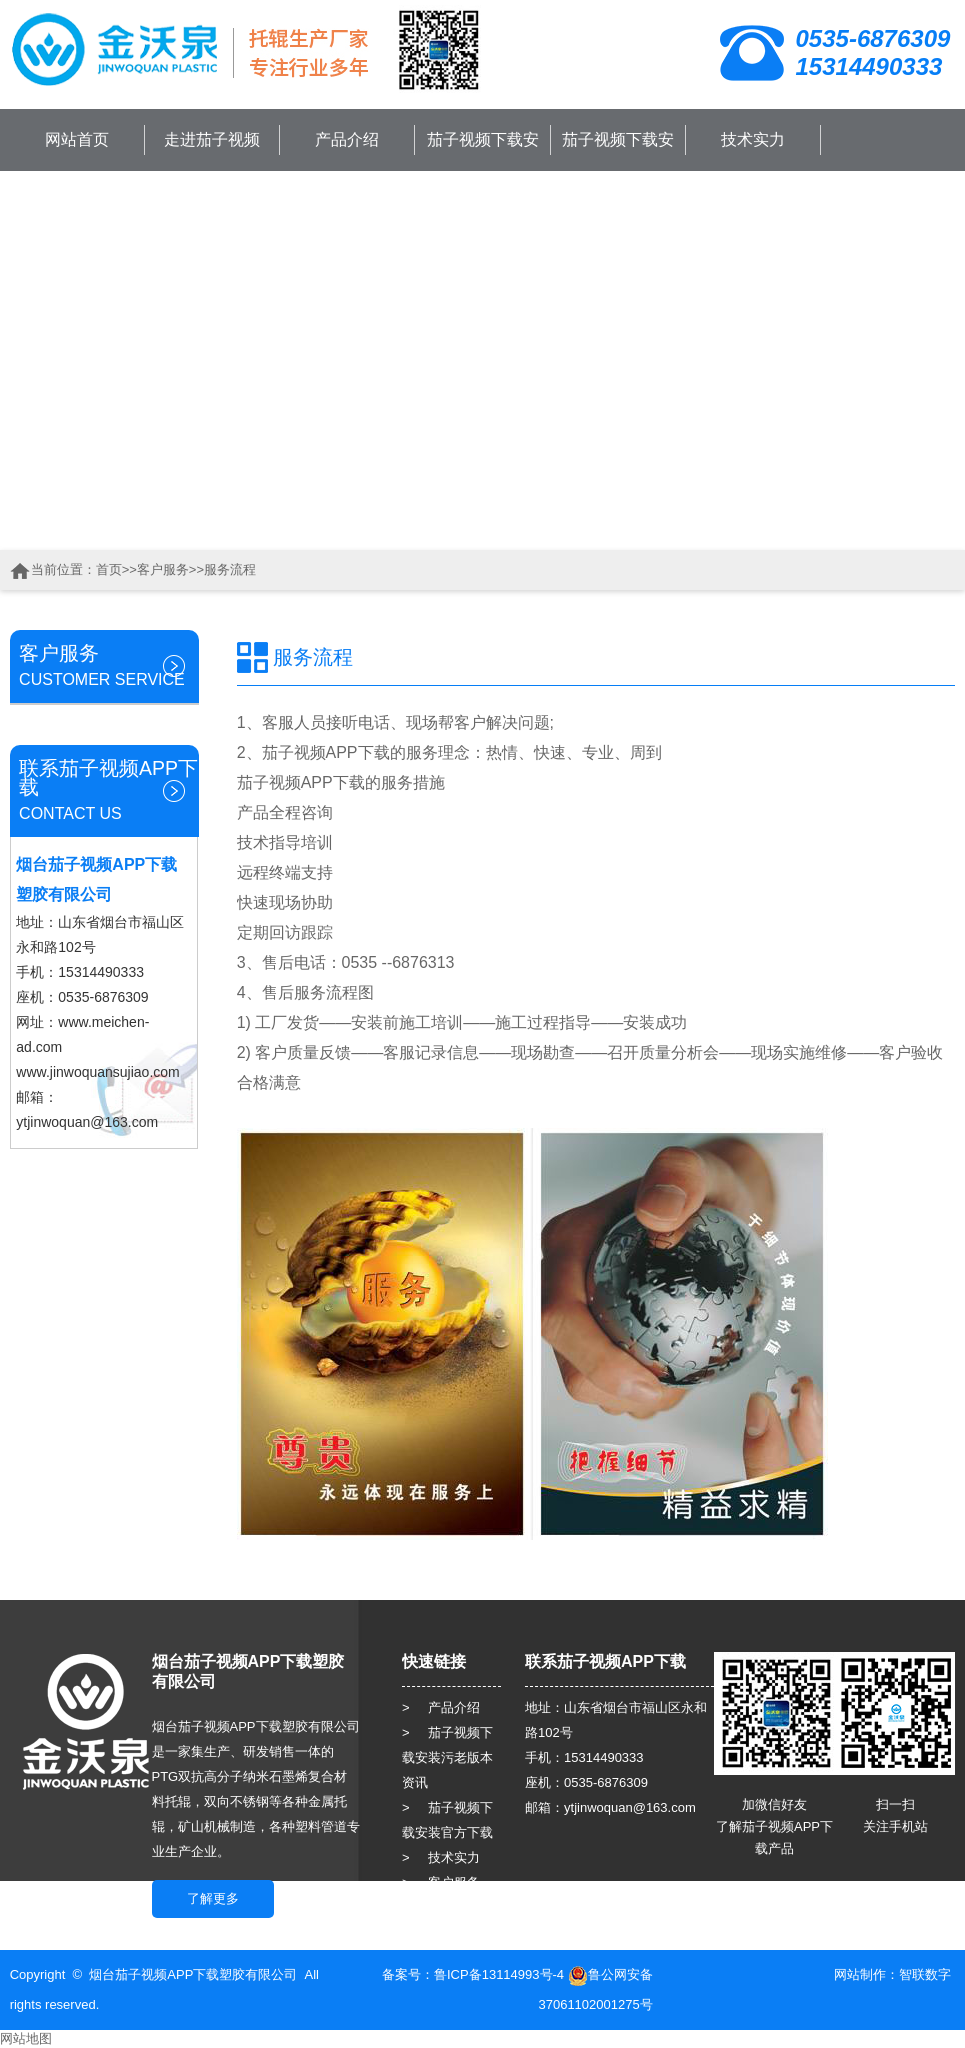  I want to click on > 技术实力, so click(441, 1857).